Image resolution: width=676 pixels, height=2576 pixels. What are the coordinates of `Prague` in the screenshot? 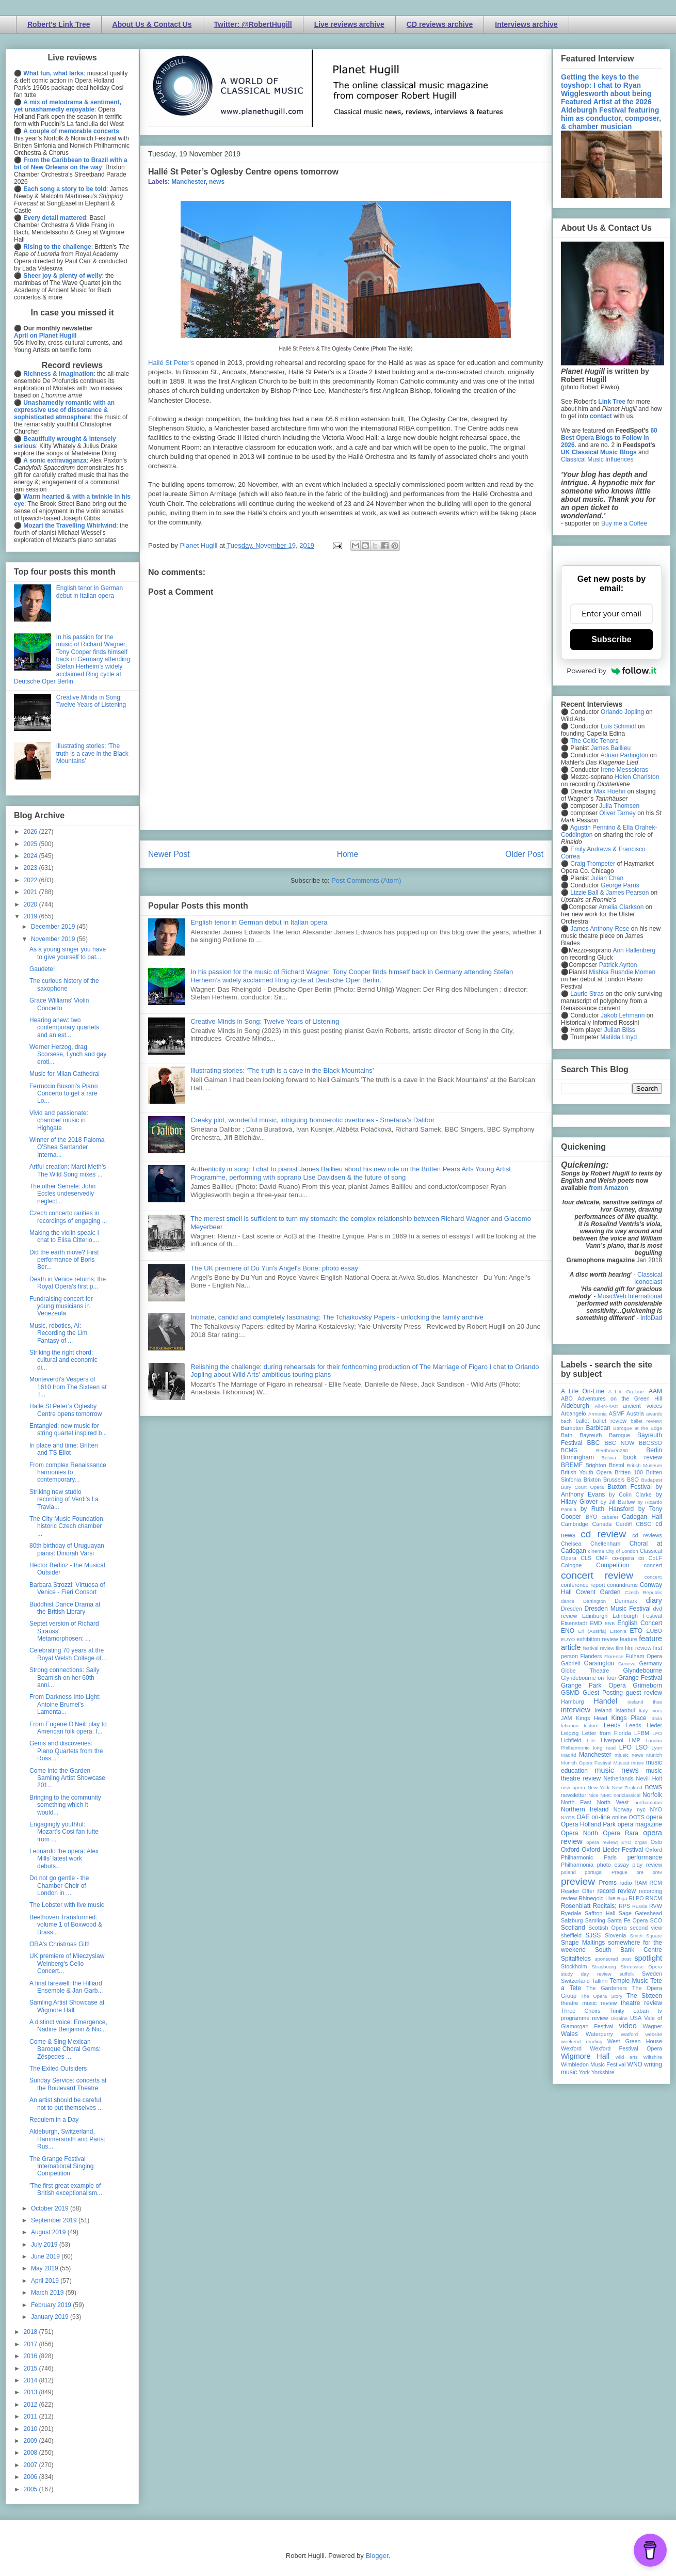 It's located at (619, 1872).